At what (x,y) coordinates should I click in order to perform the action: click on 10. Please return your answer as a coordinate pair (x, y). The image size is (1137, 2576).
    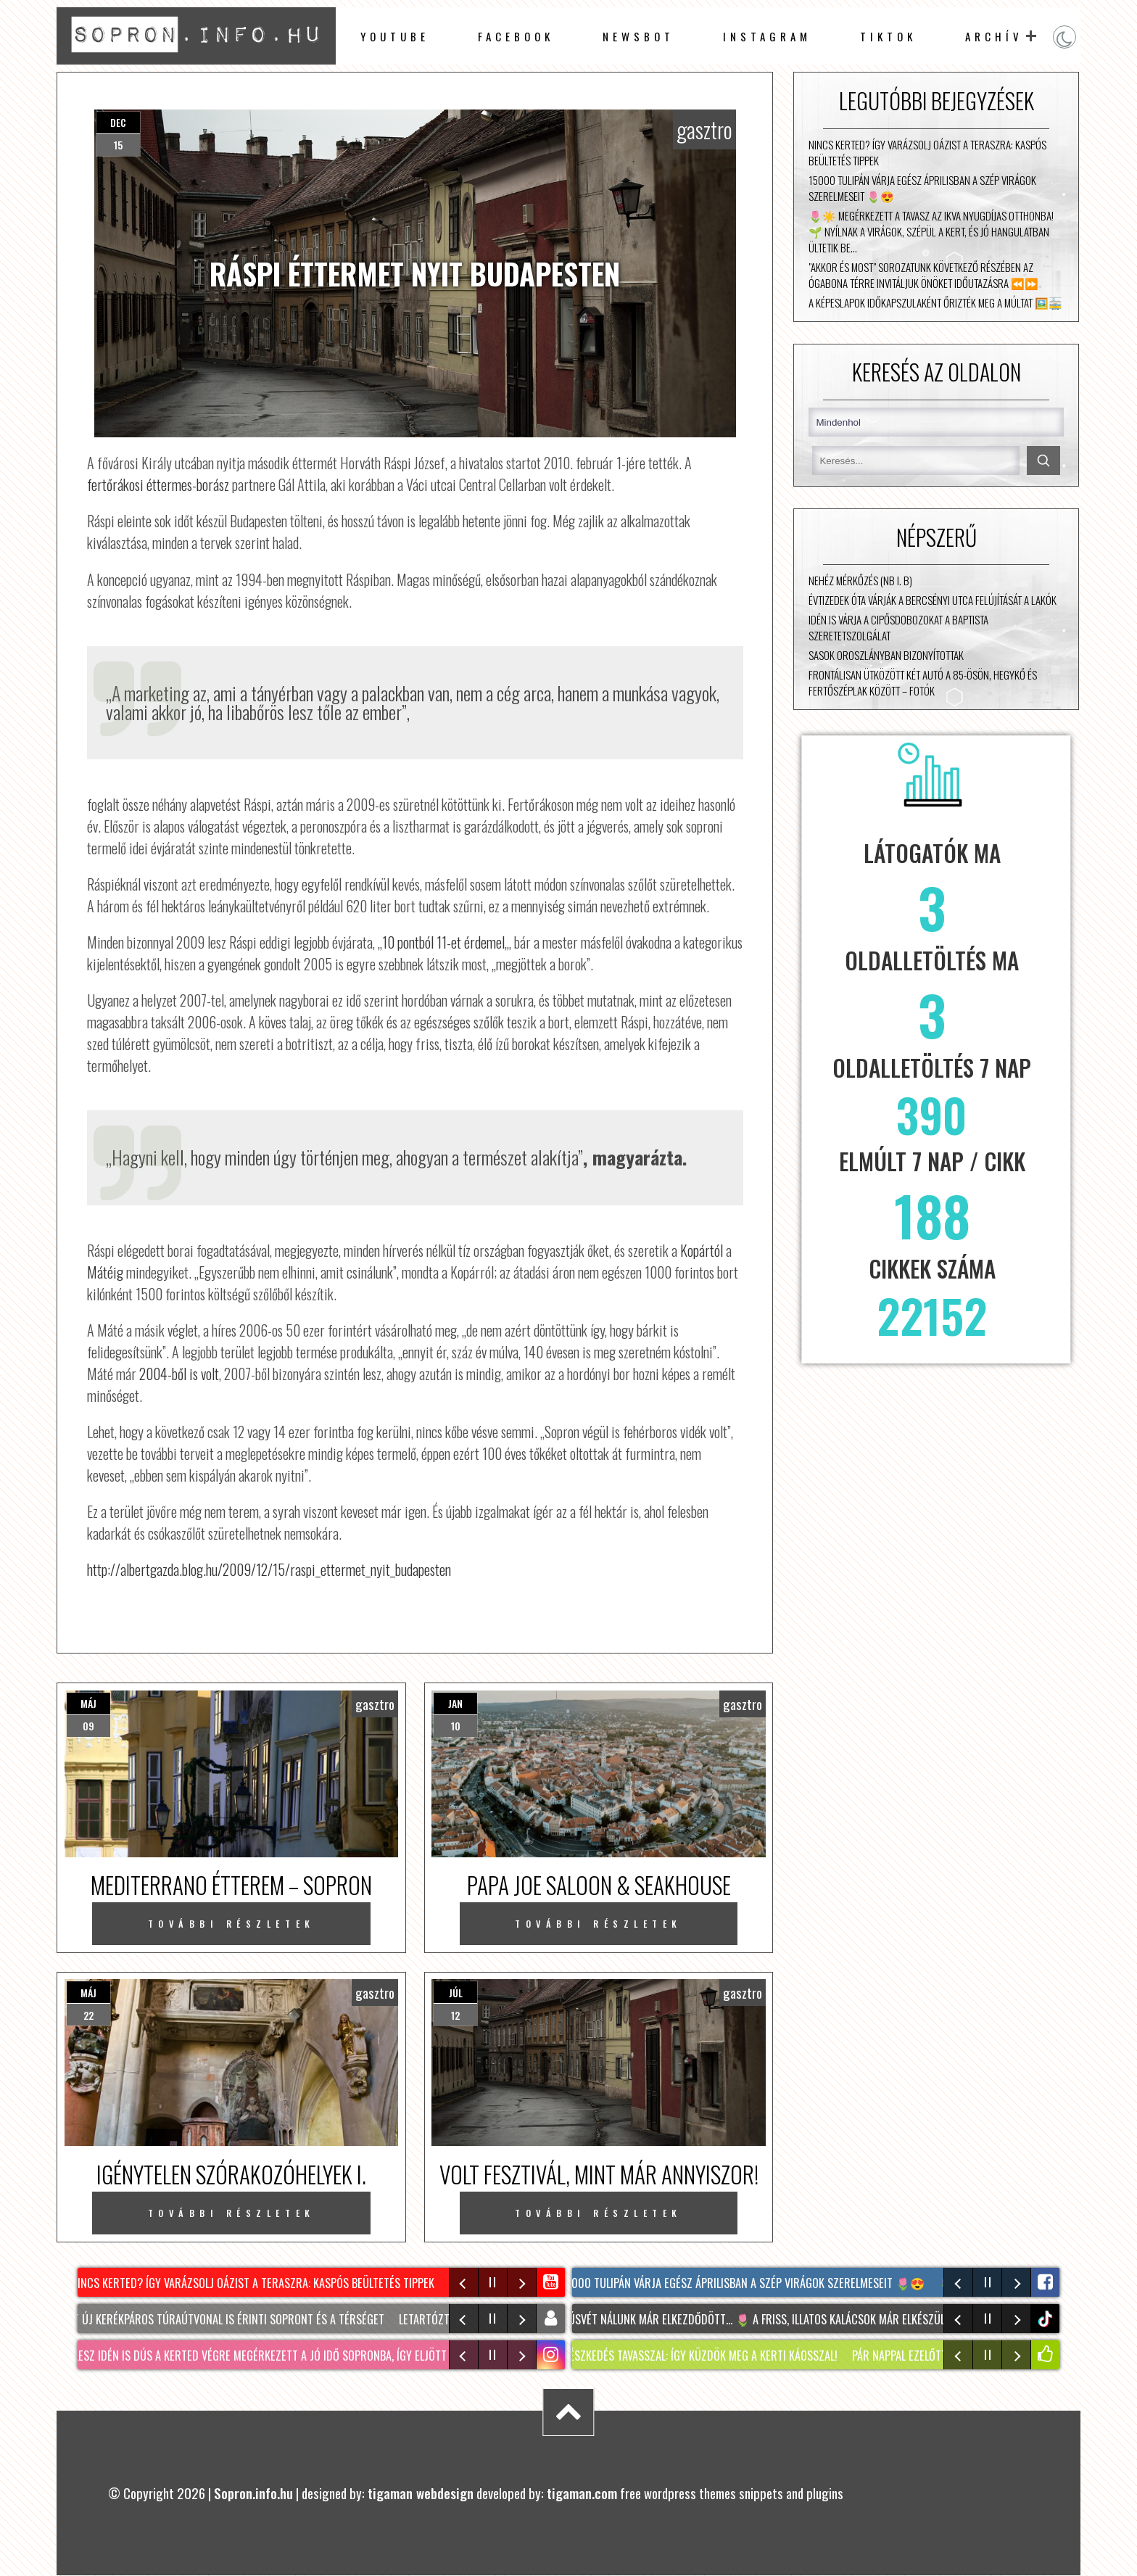
    Looking at the image, I should click on (455, 1725).